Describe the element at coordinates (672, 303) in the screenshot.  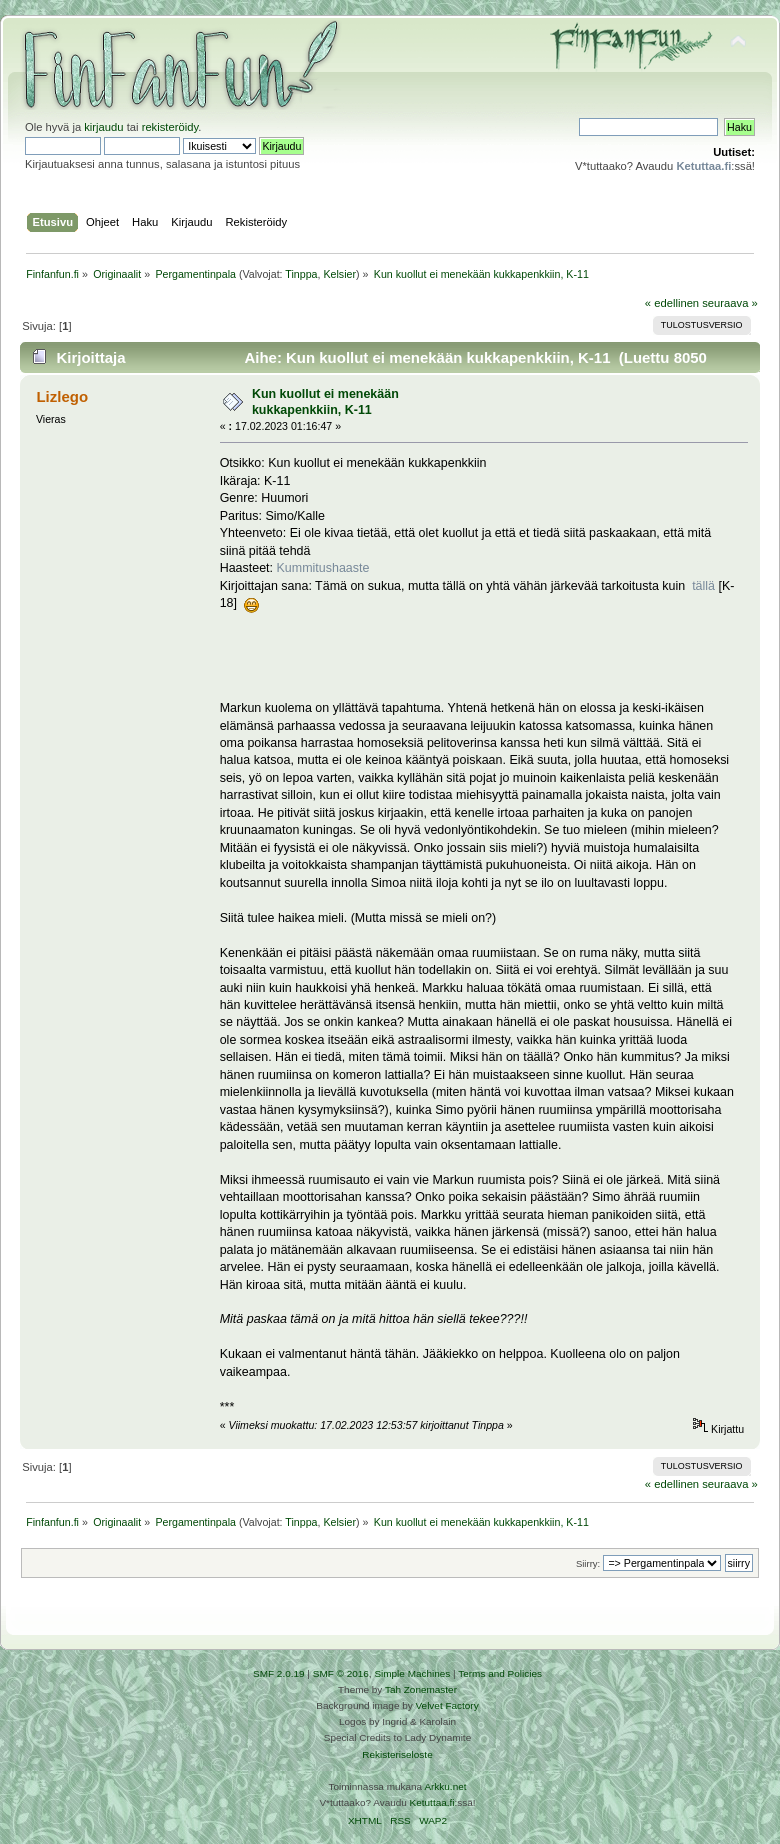
I see `« edellinen` at that location.